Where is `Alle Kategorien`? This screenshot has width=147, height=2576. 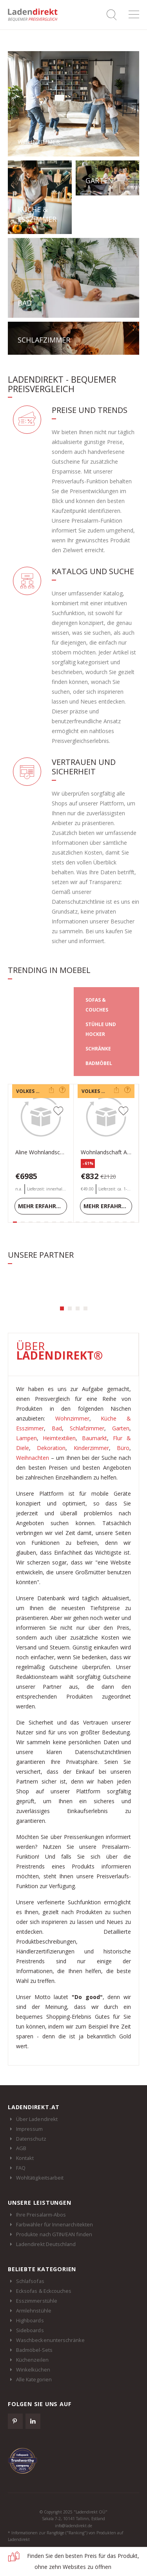 Alle Kategorien is located at coordinates (34, 2379).